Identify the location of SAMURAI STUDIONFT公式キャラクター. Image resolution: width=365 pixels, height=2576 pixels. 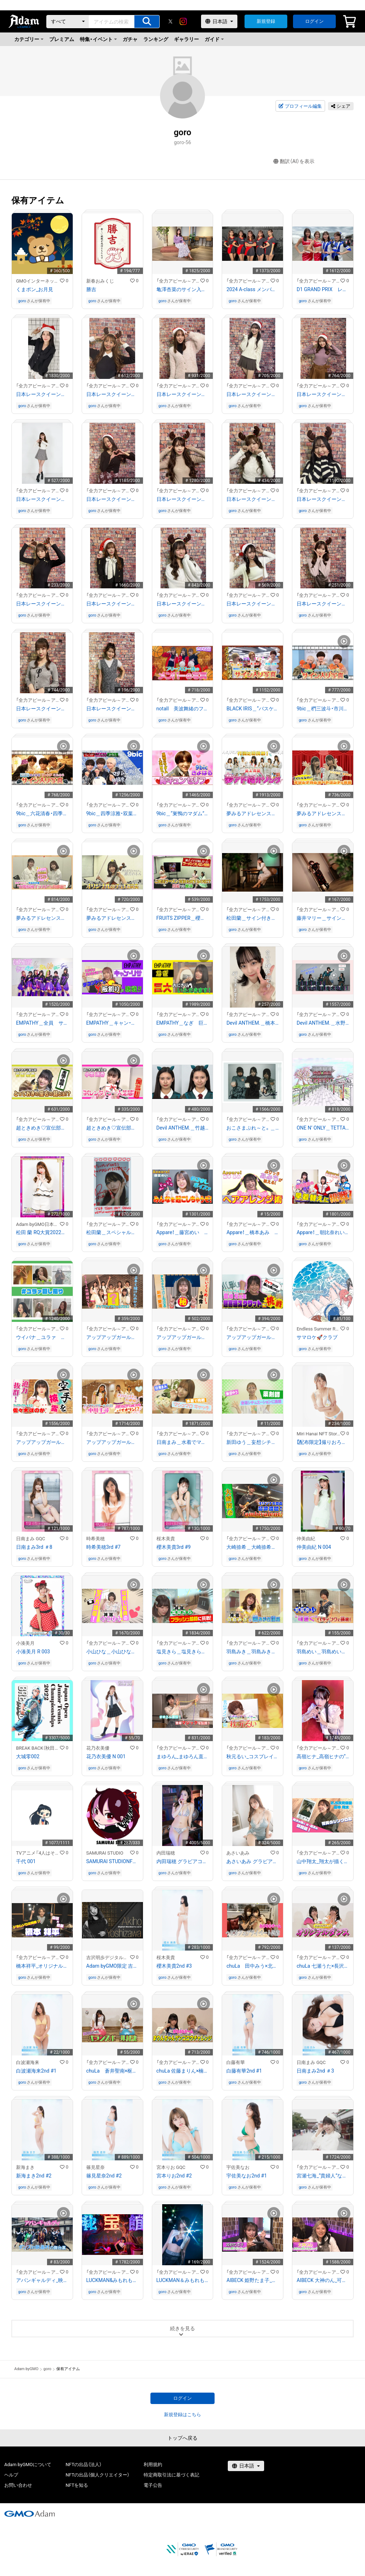
(112, 1861).